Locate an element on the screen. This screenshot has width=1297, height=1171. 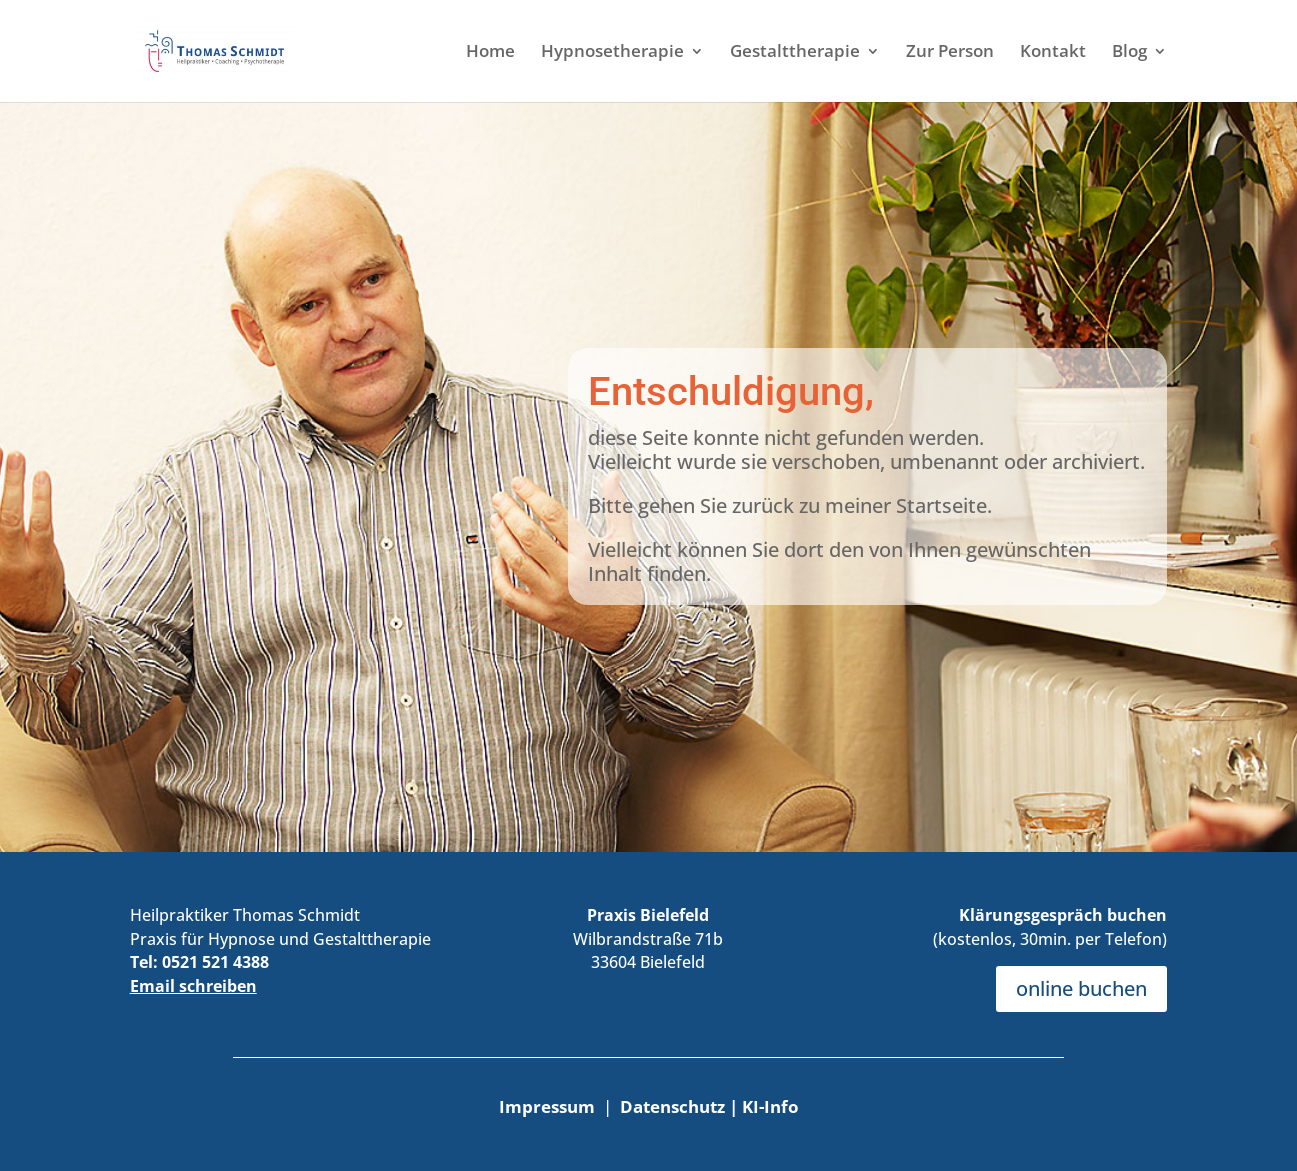
Home is located at coordinates (490, 53).